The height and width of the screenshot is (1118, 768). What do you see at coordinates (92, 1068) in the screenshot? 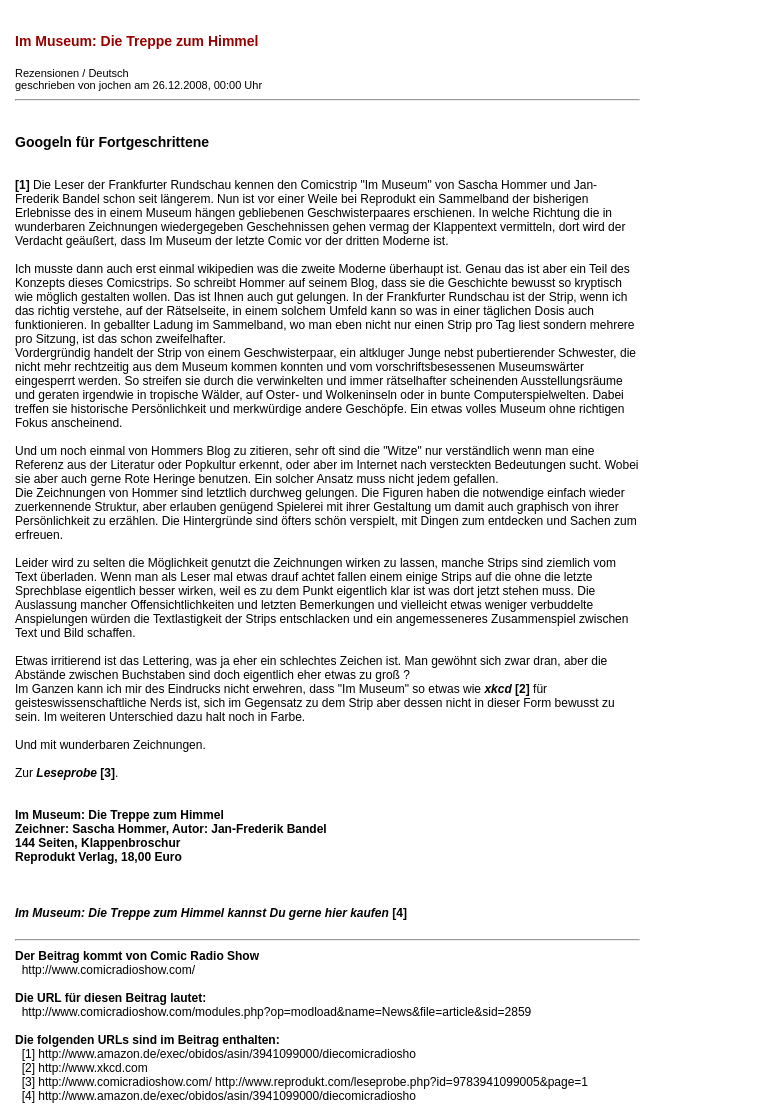
I see `http://www.xkcd.com` at bounding box center [92, 1068].